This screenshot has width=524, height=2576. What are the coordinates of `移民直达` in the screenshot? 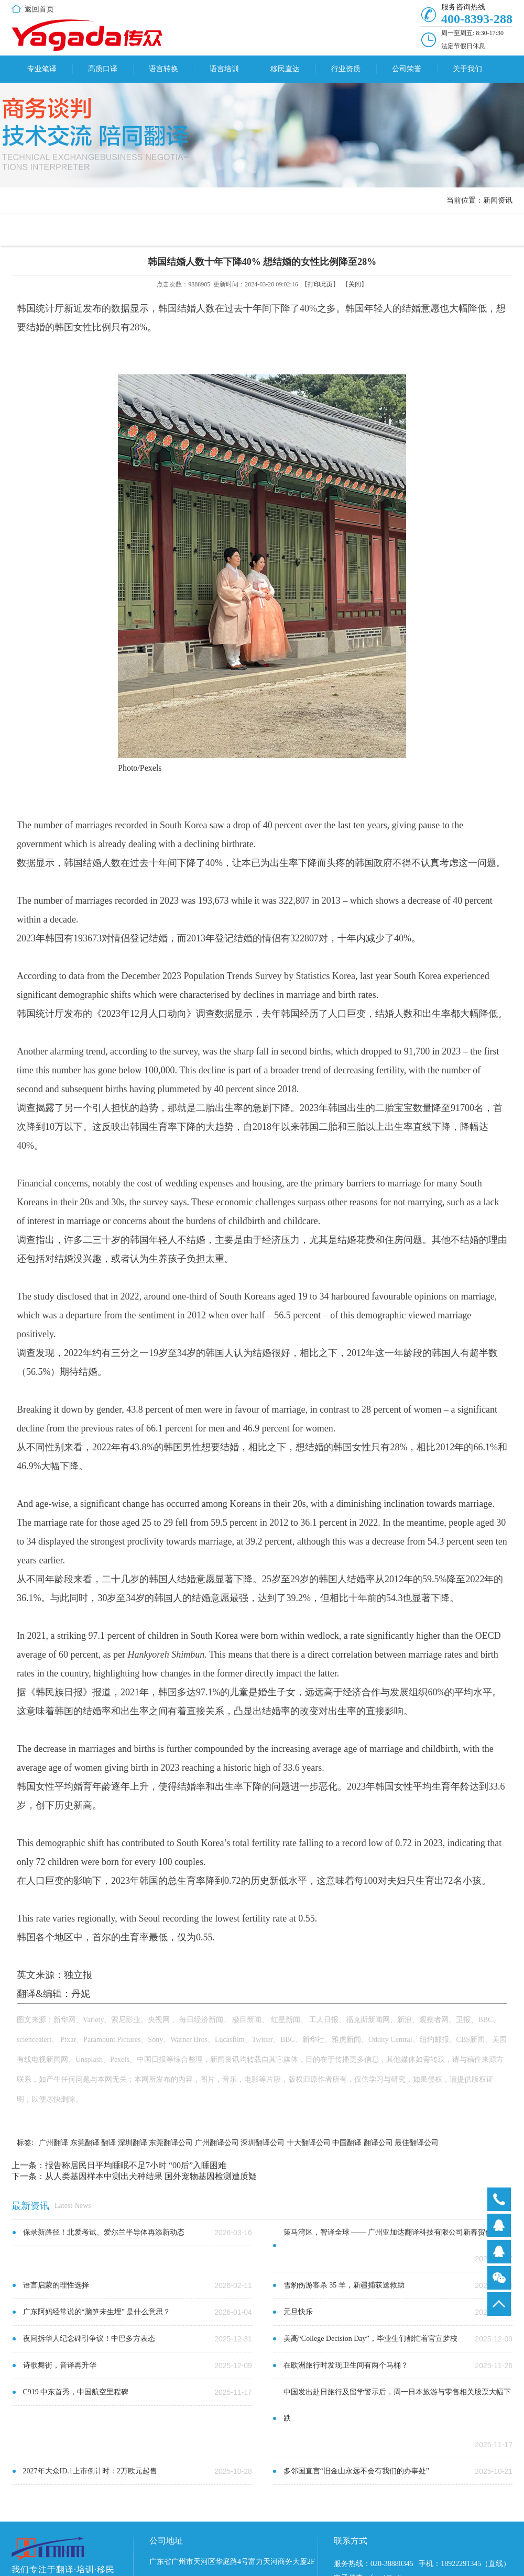 It's located at (285, 69).